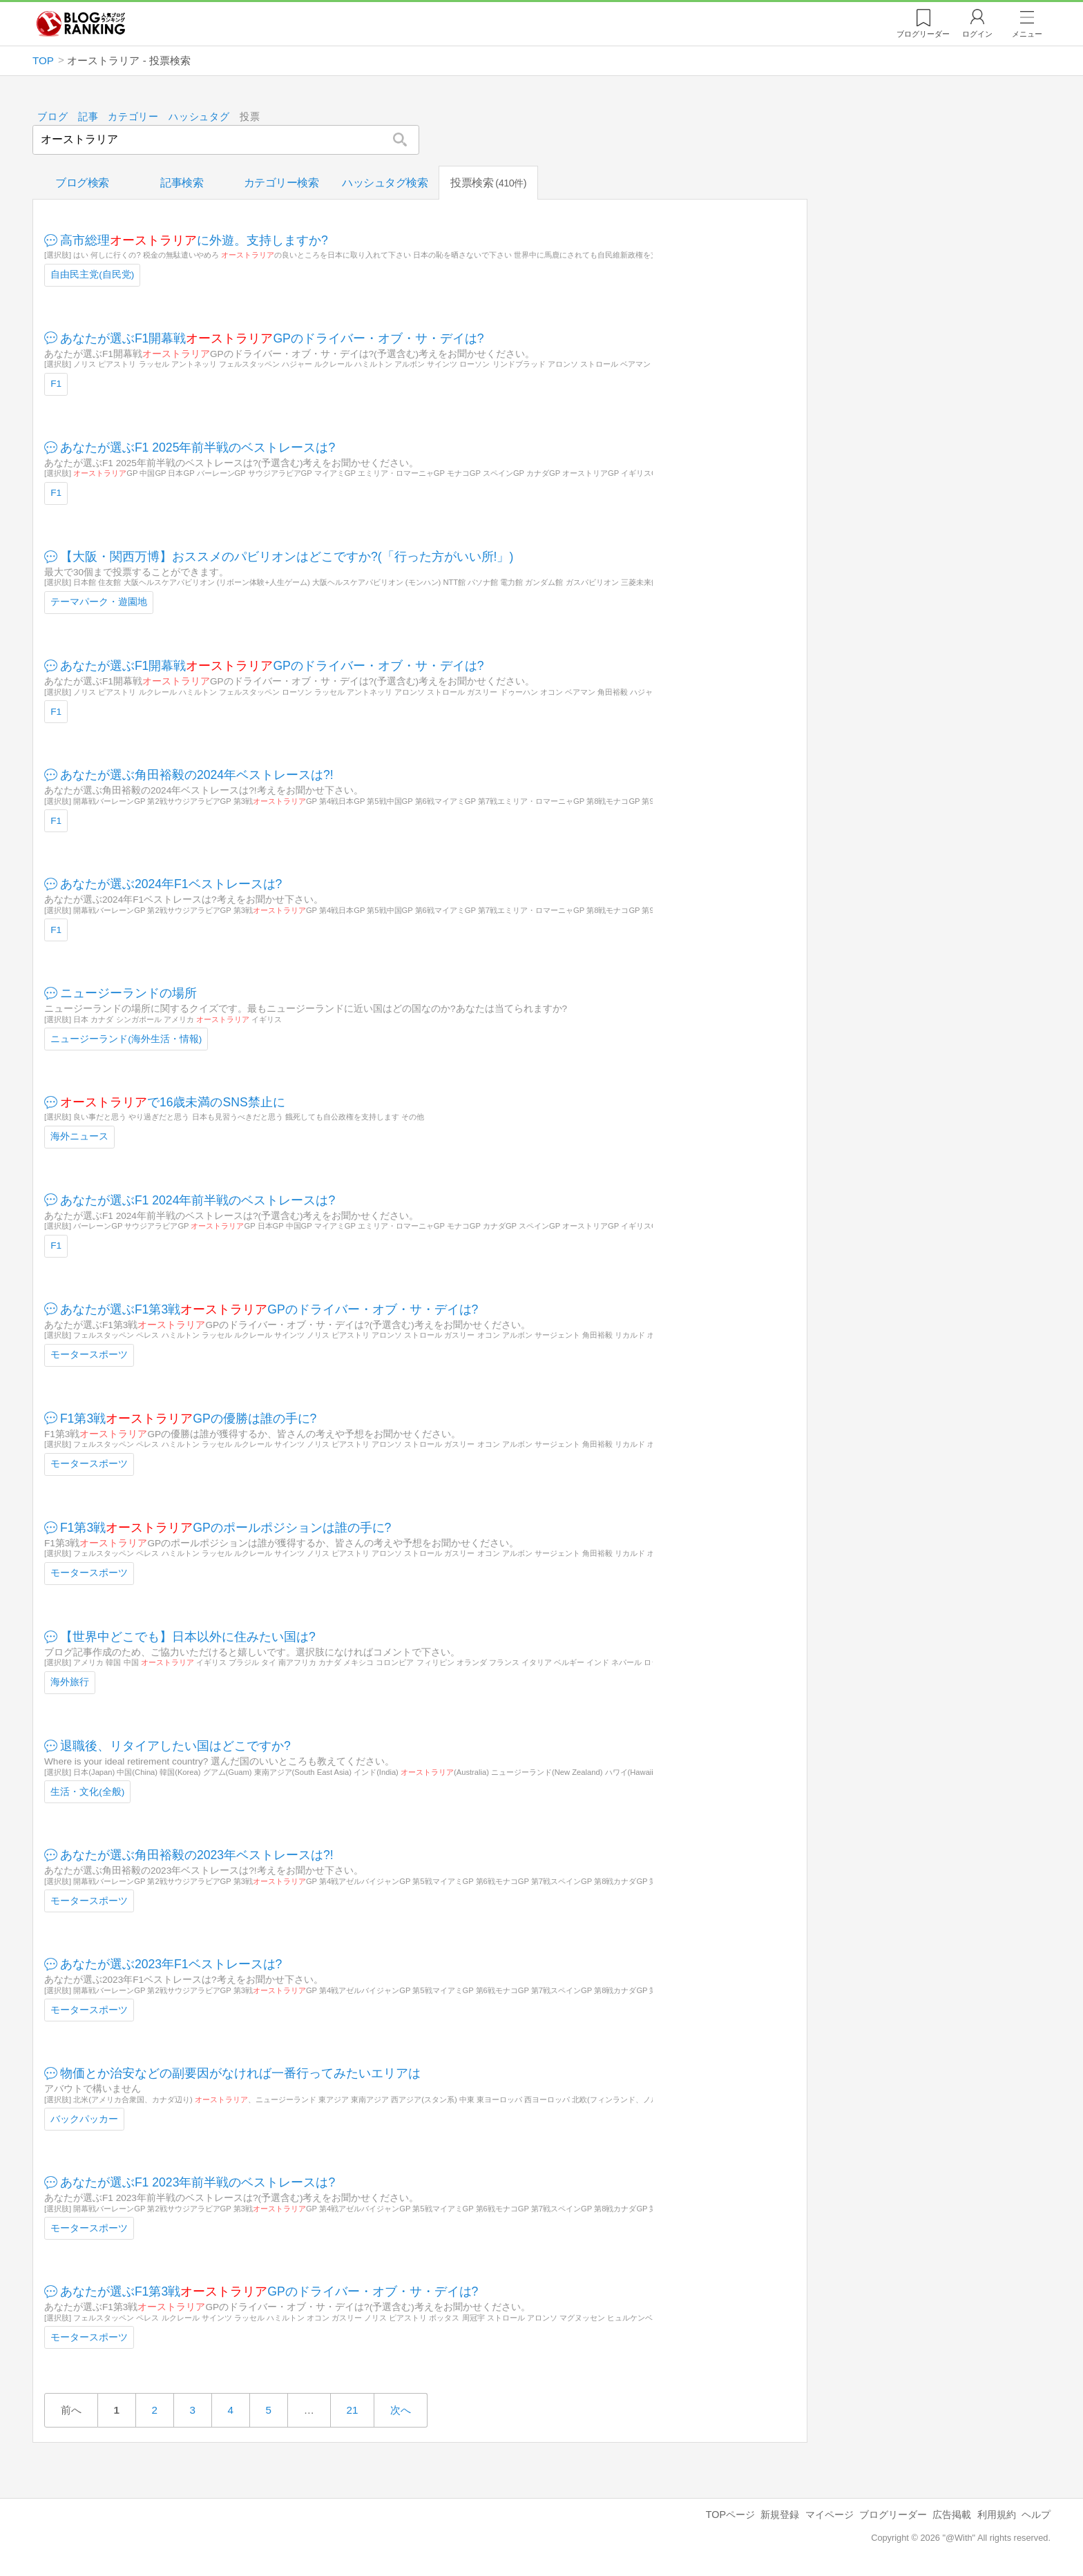  I want to click on ブログリーダー, so click(893, 2514).